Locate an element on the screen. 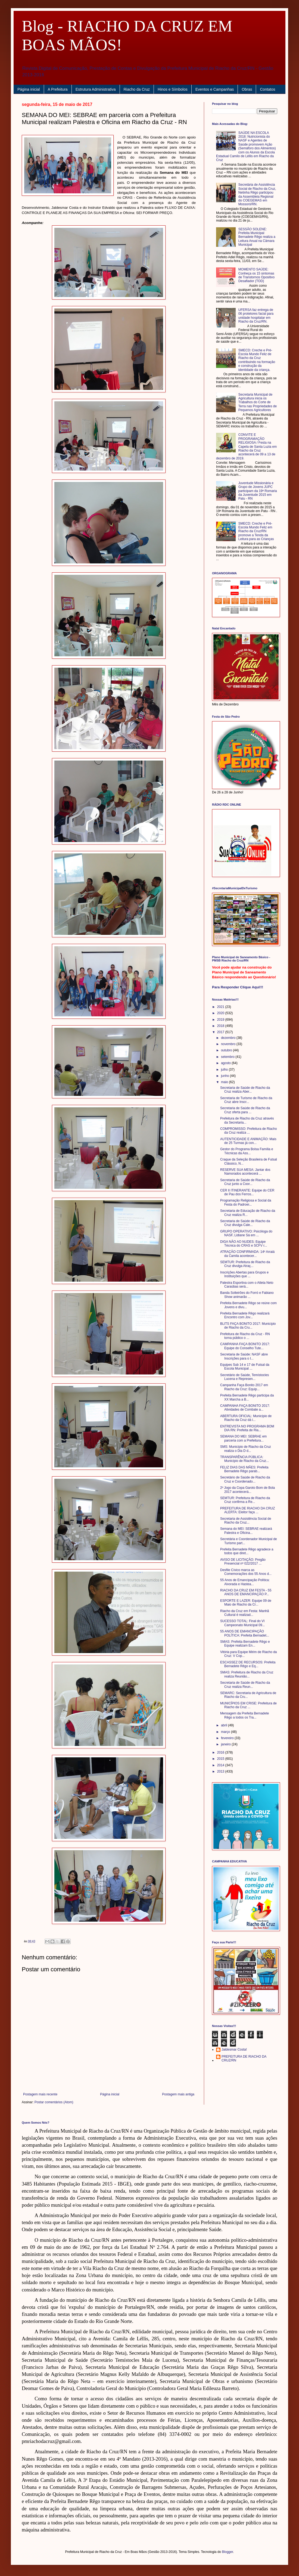  janeiro is located at coordinates (226, 1744).